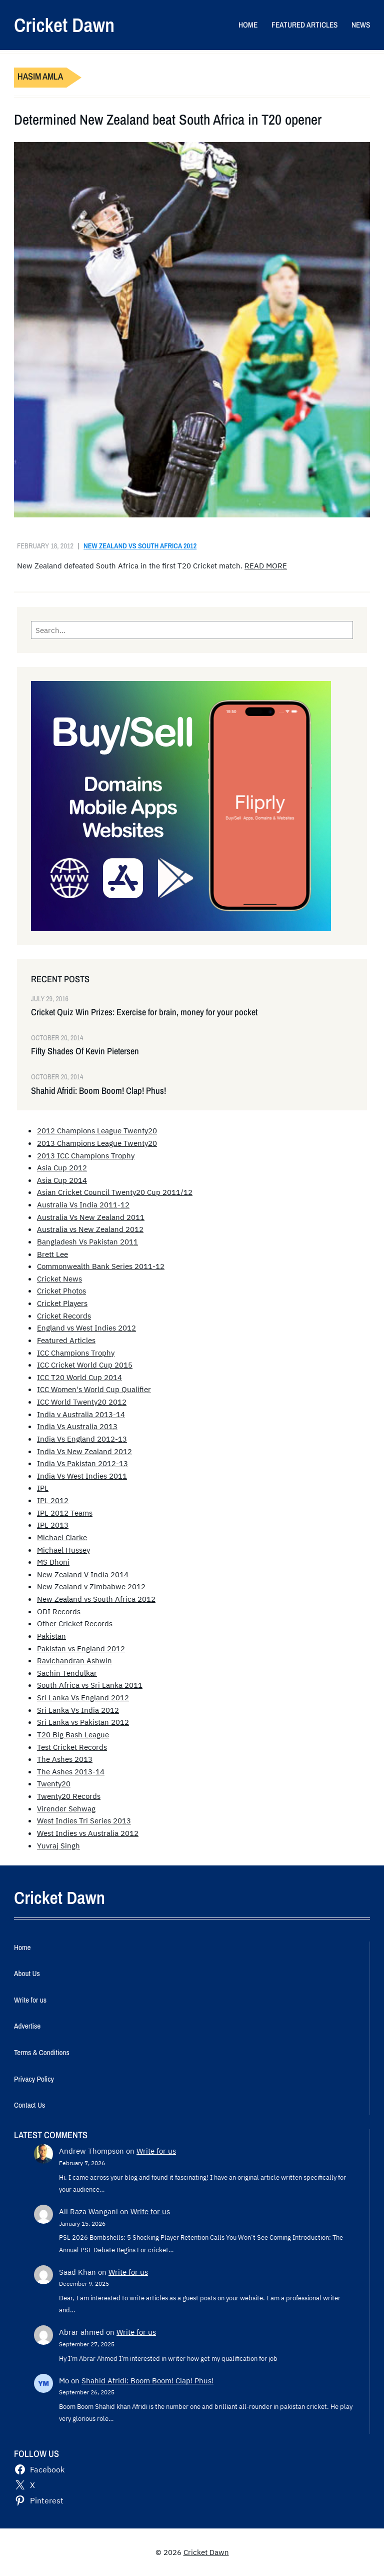 Image resolution: width=384 pixels, height=2576 pixels. What do you see at coordinates (82, 1439) in the screenshot?
I see `India Vs England 2012-13` at bounding box center [82, 1439].